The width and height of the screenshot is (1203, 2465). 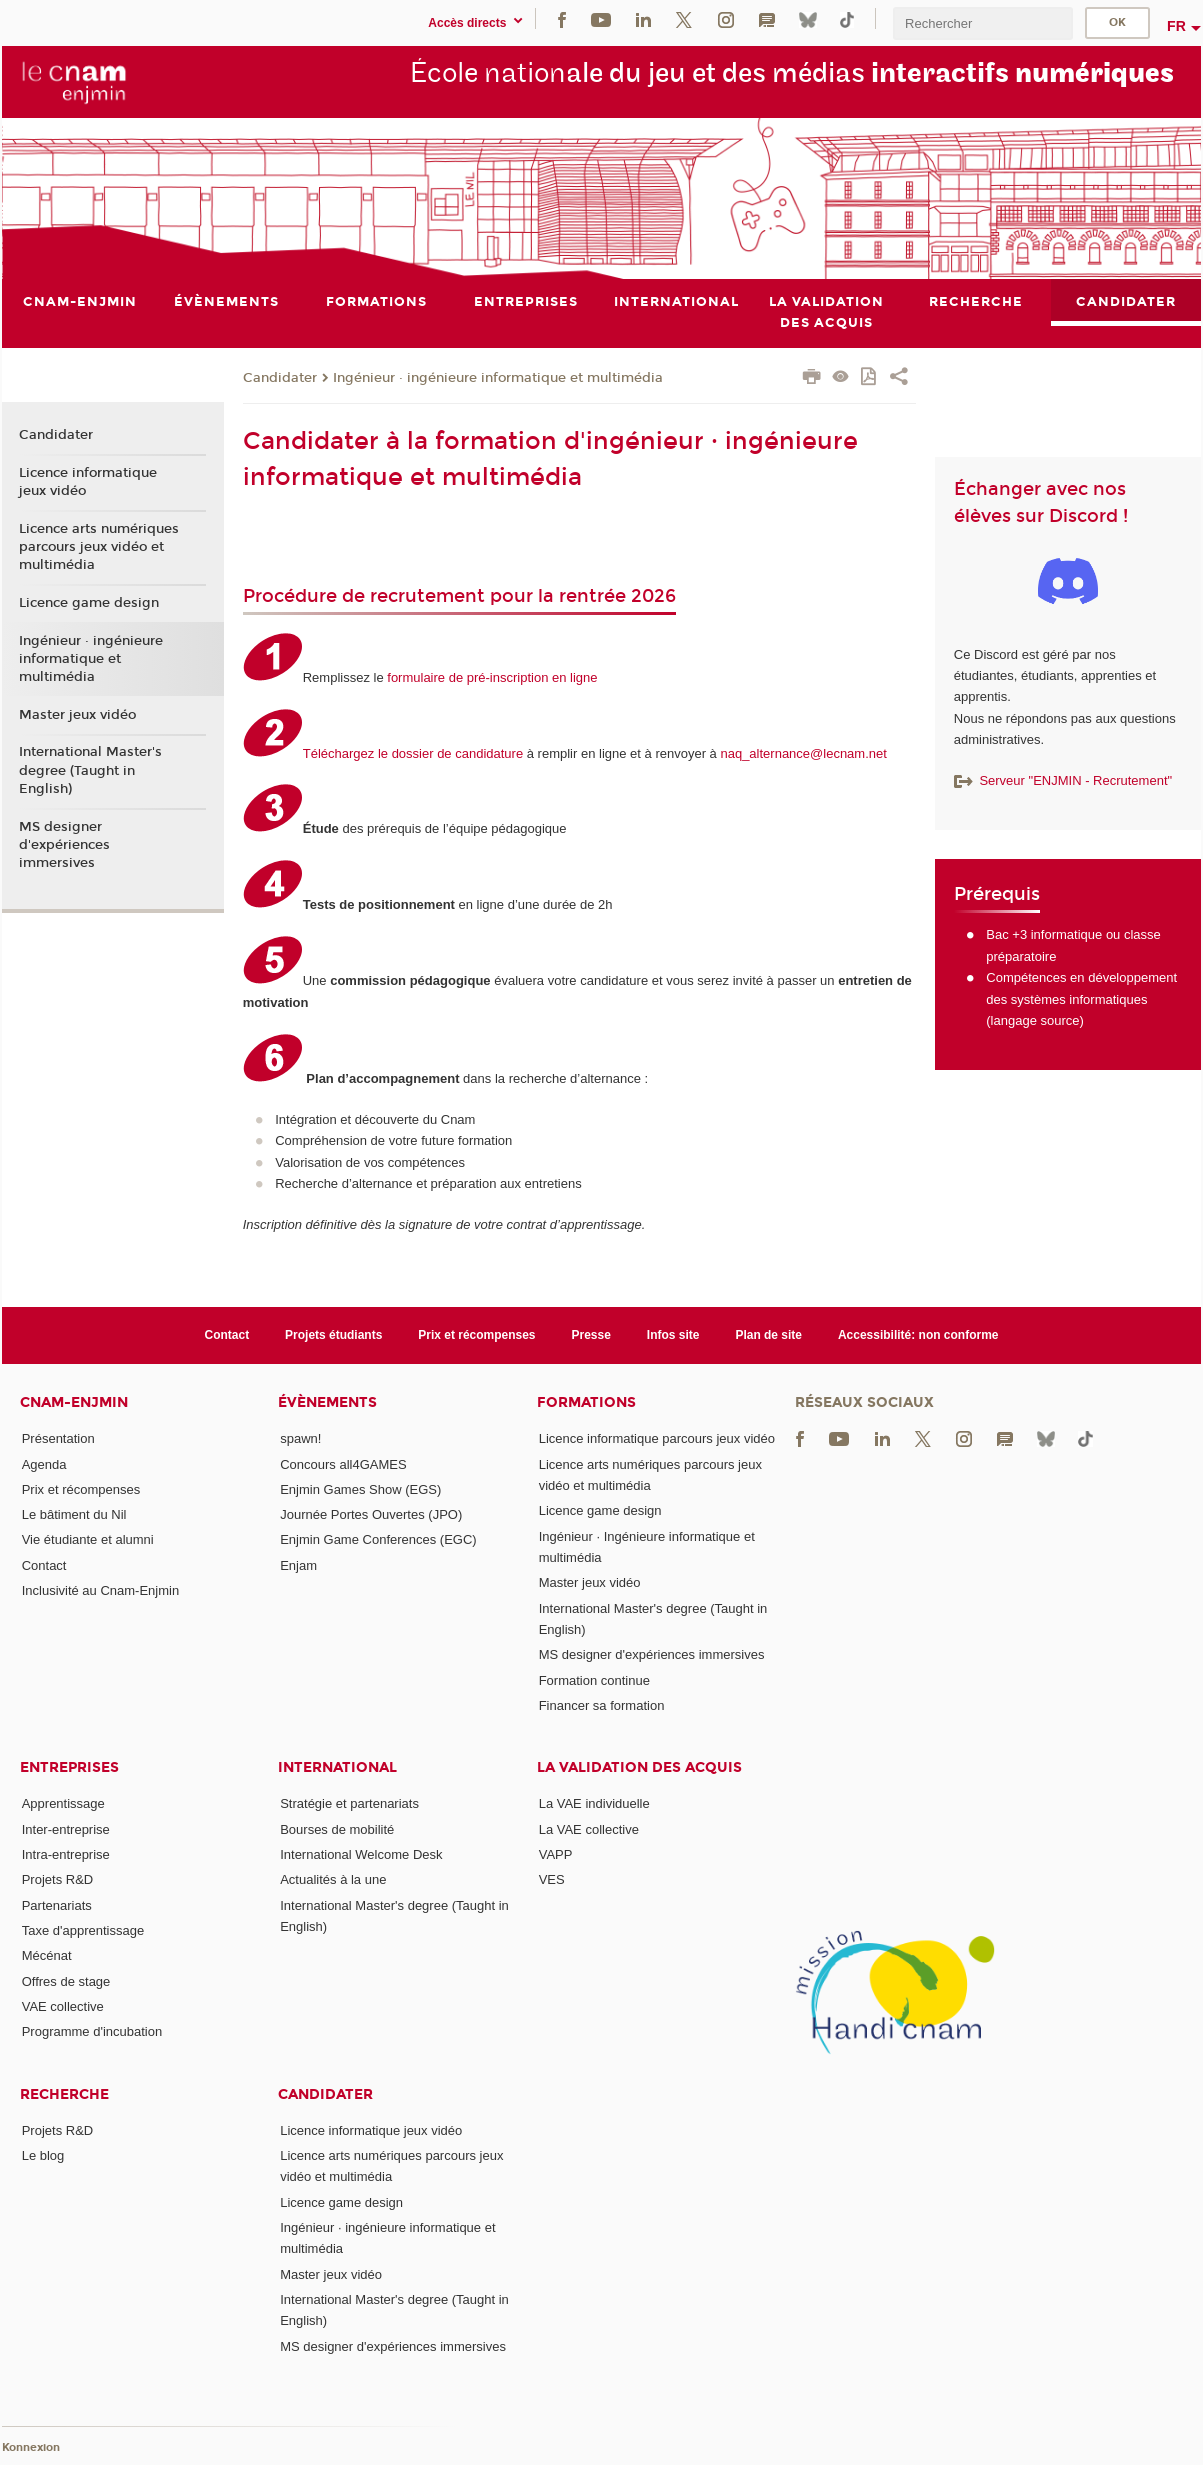 I want to click on La VAE collective, so click(x=589, y=1829).